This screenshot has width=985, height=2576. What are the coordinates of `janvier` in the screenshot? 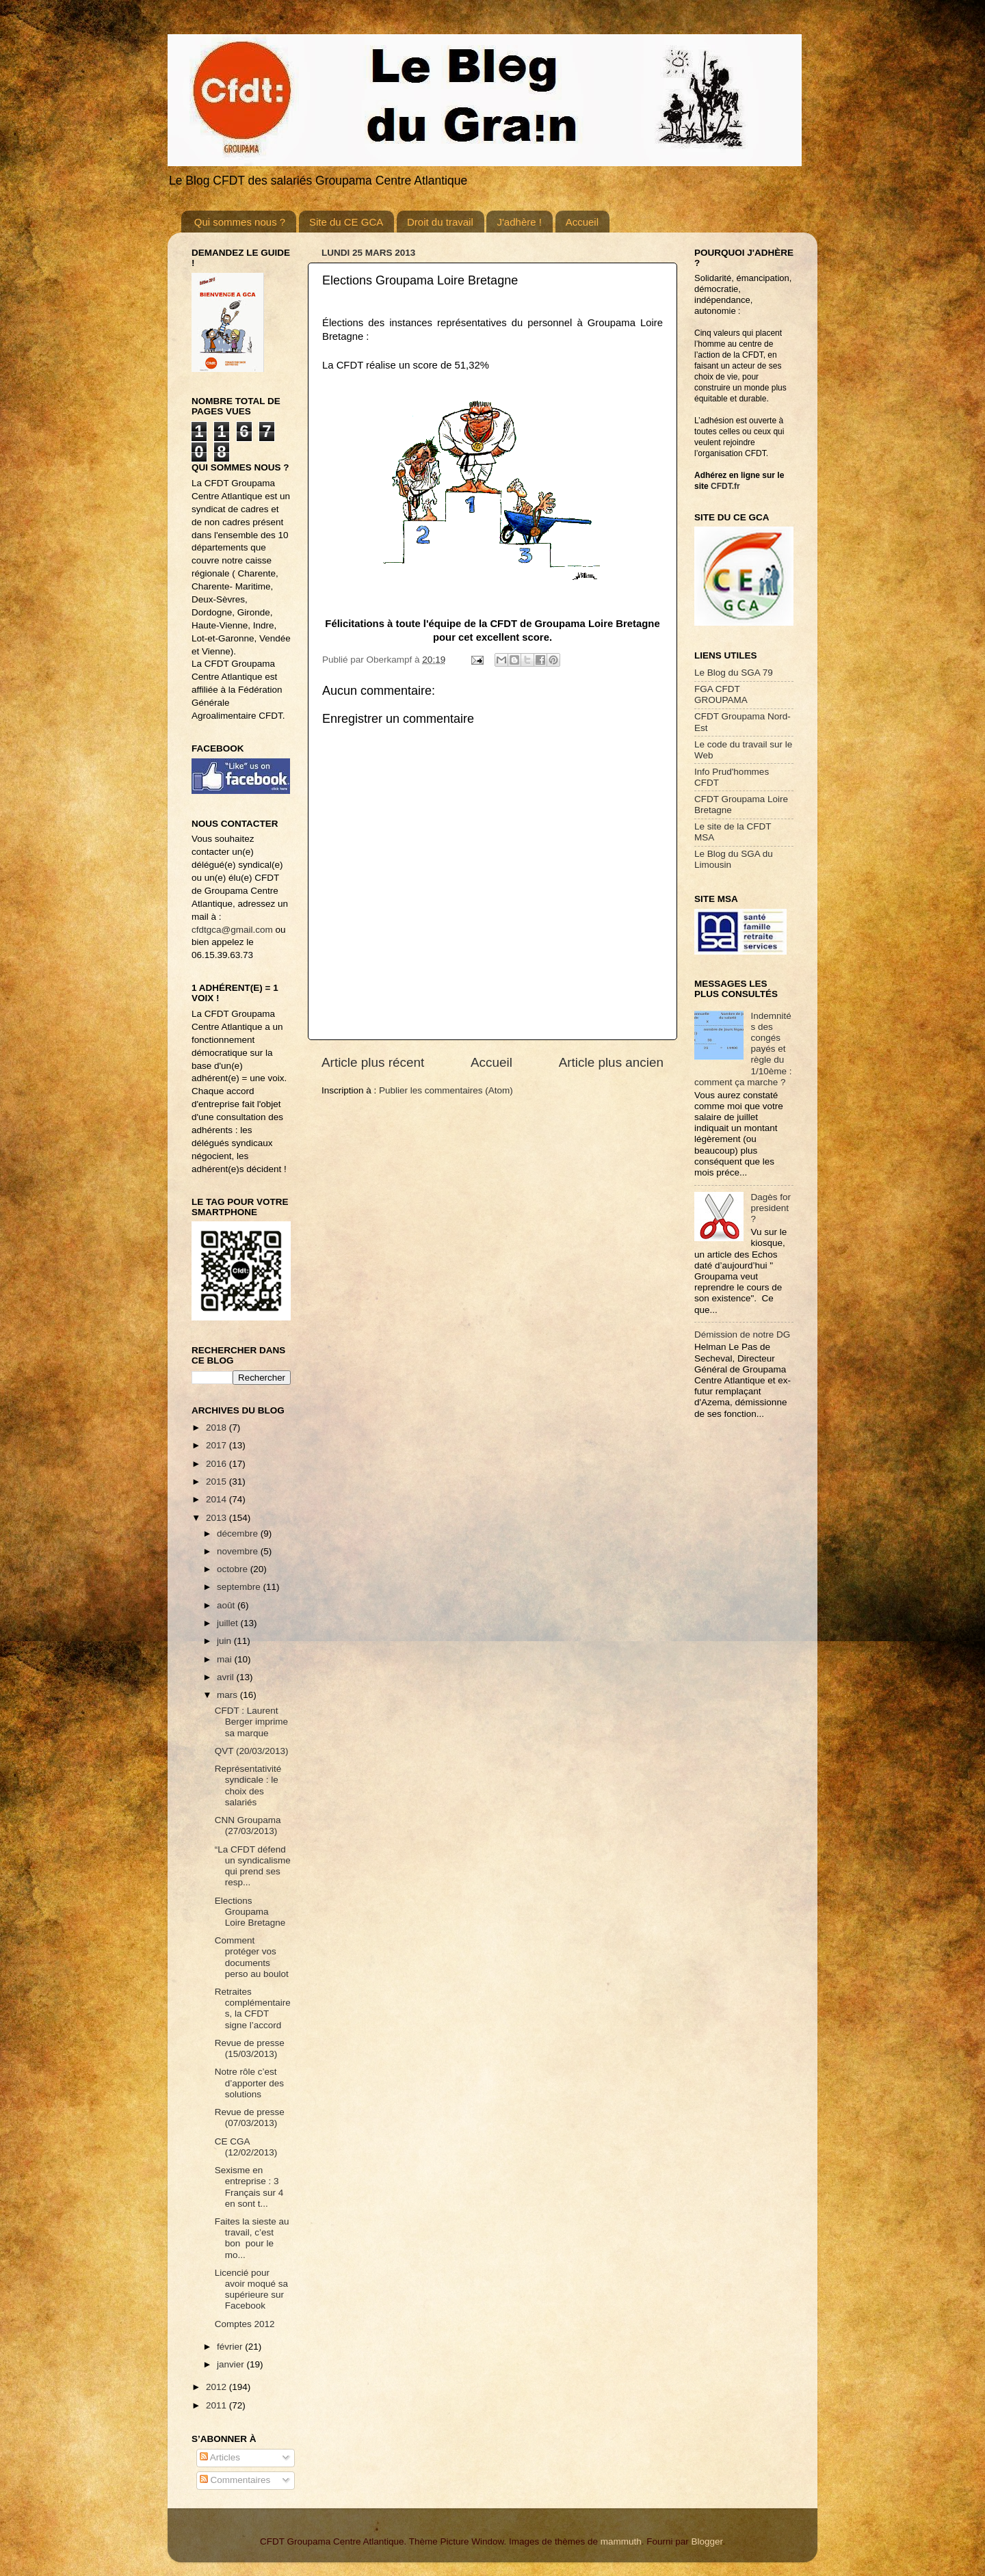 It's located at (232, 2364).